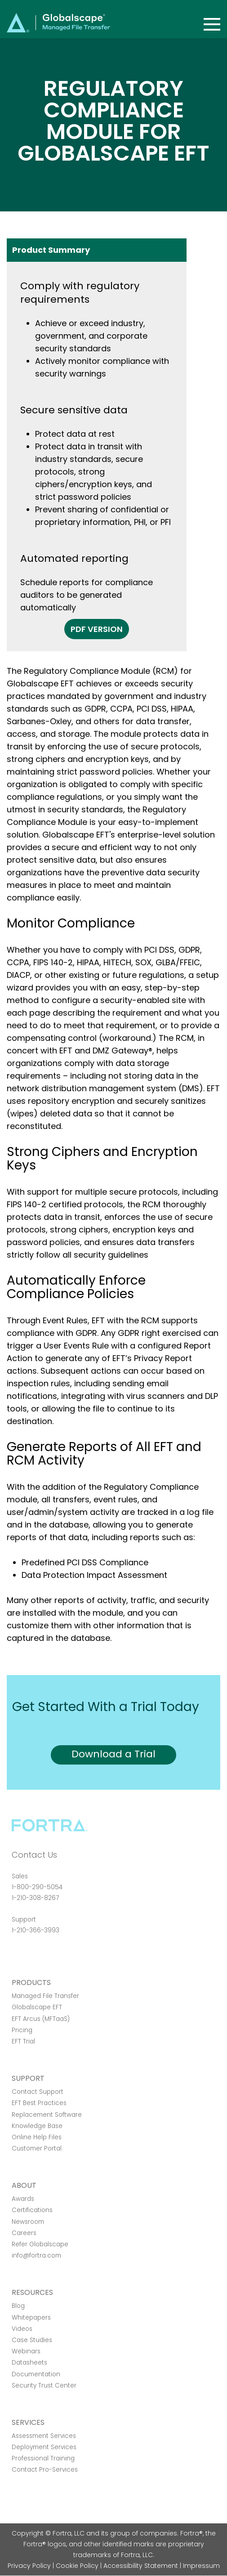  I want to click on Customer Portal, so click(37, 2148).